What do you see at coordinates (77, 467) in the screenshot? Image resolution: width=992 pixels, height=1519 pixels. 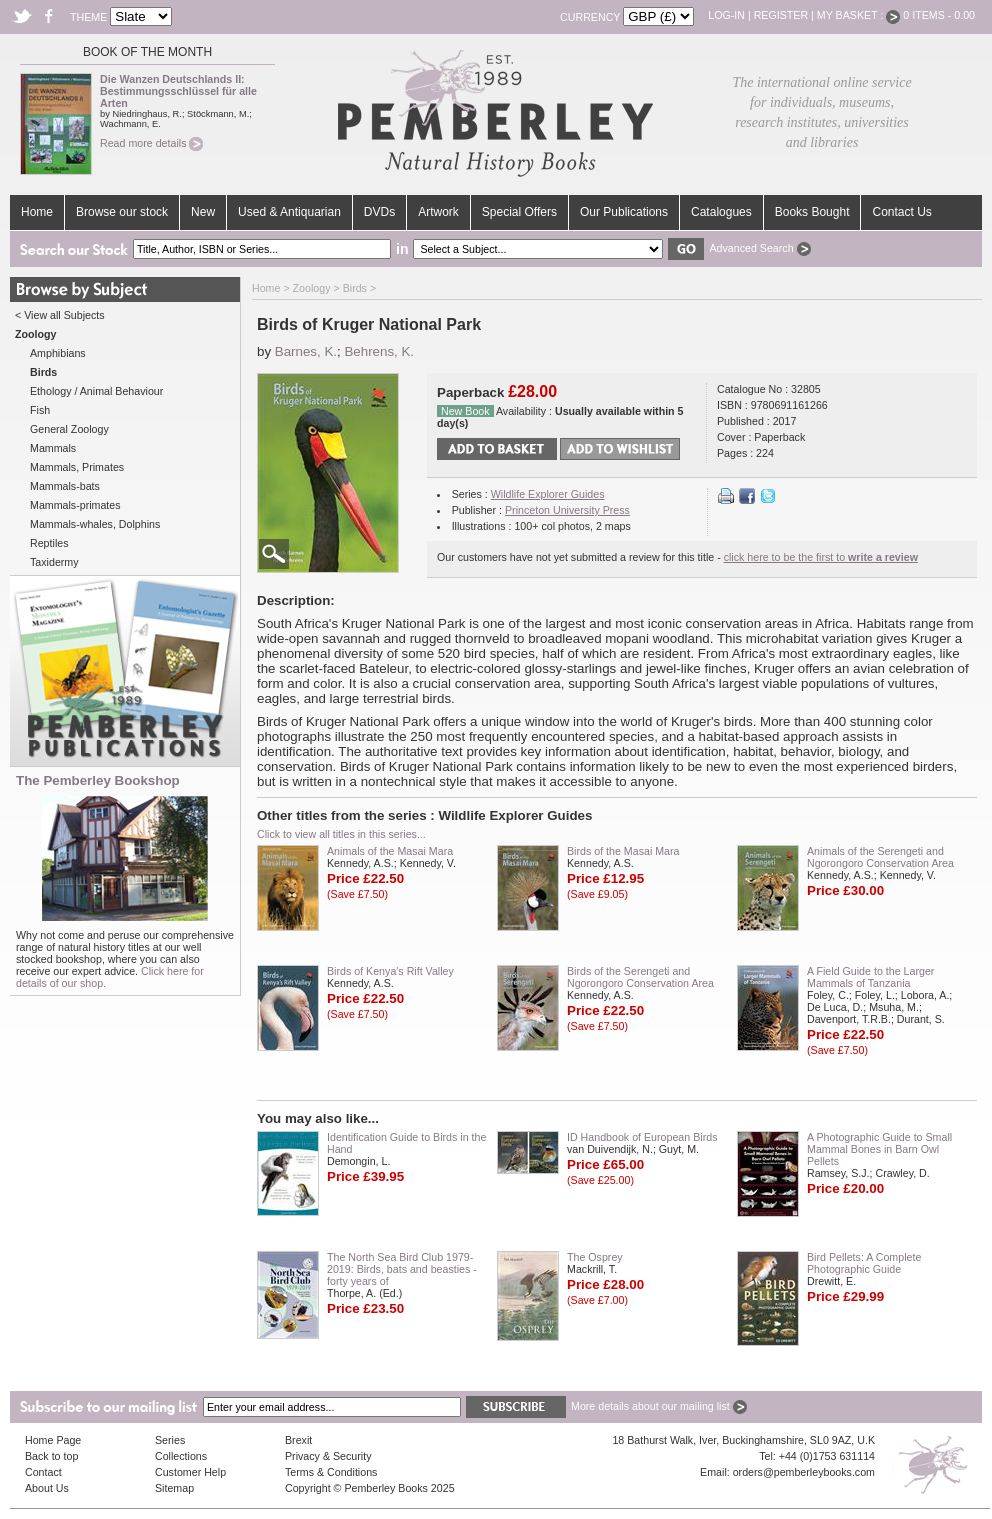 I see `Mammals, Primates` at bounding box center [77, 467].